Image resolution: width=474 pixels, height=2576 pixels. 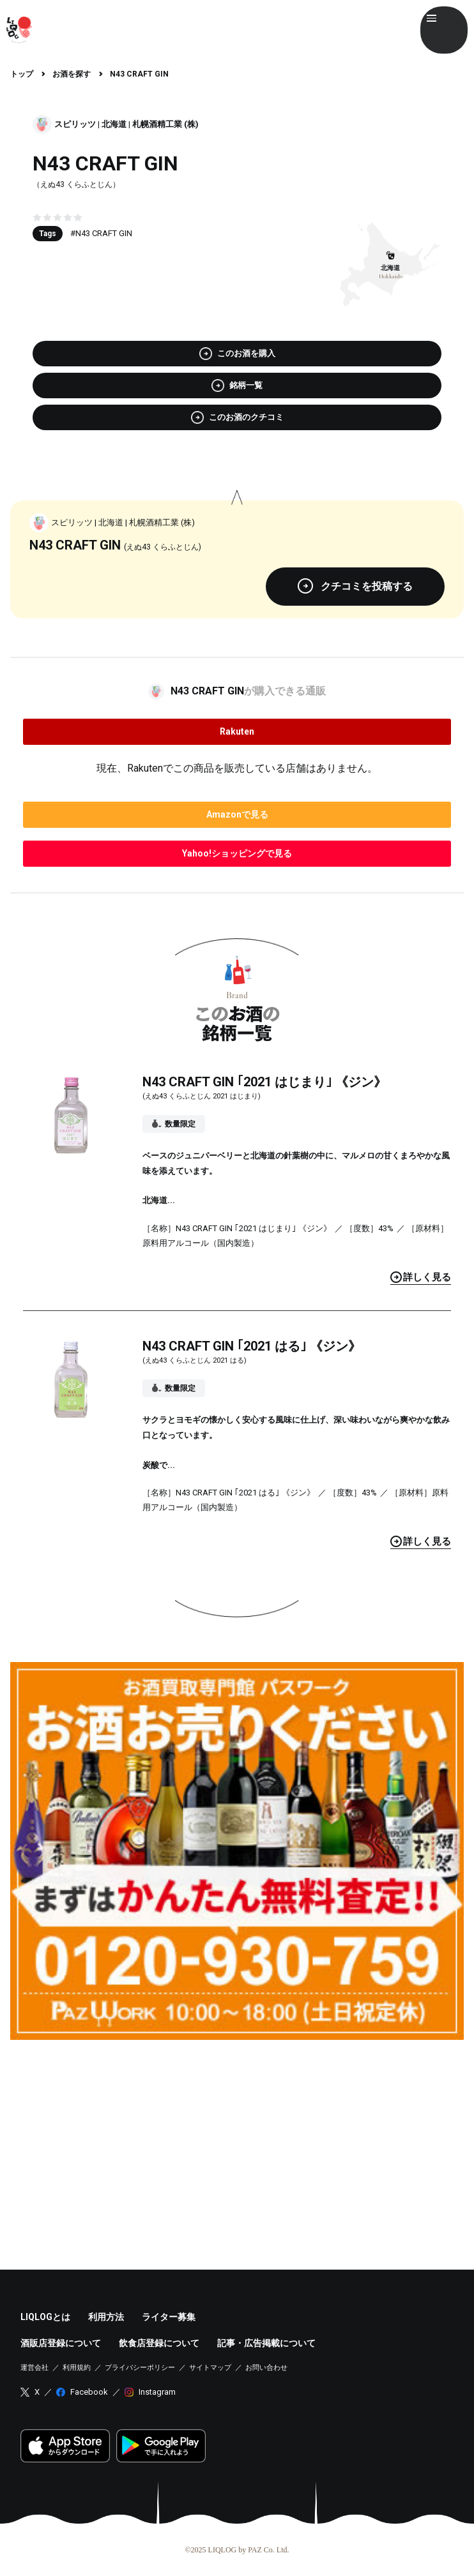 I want to click on ライター募集, so click(x=168, y=2317).